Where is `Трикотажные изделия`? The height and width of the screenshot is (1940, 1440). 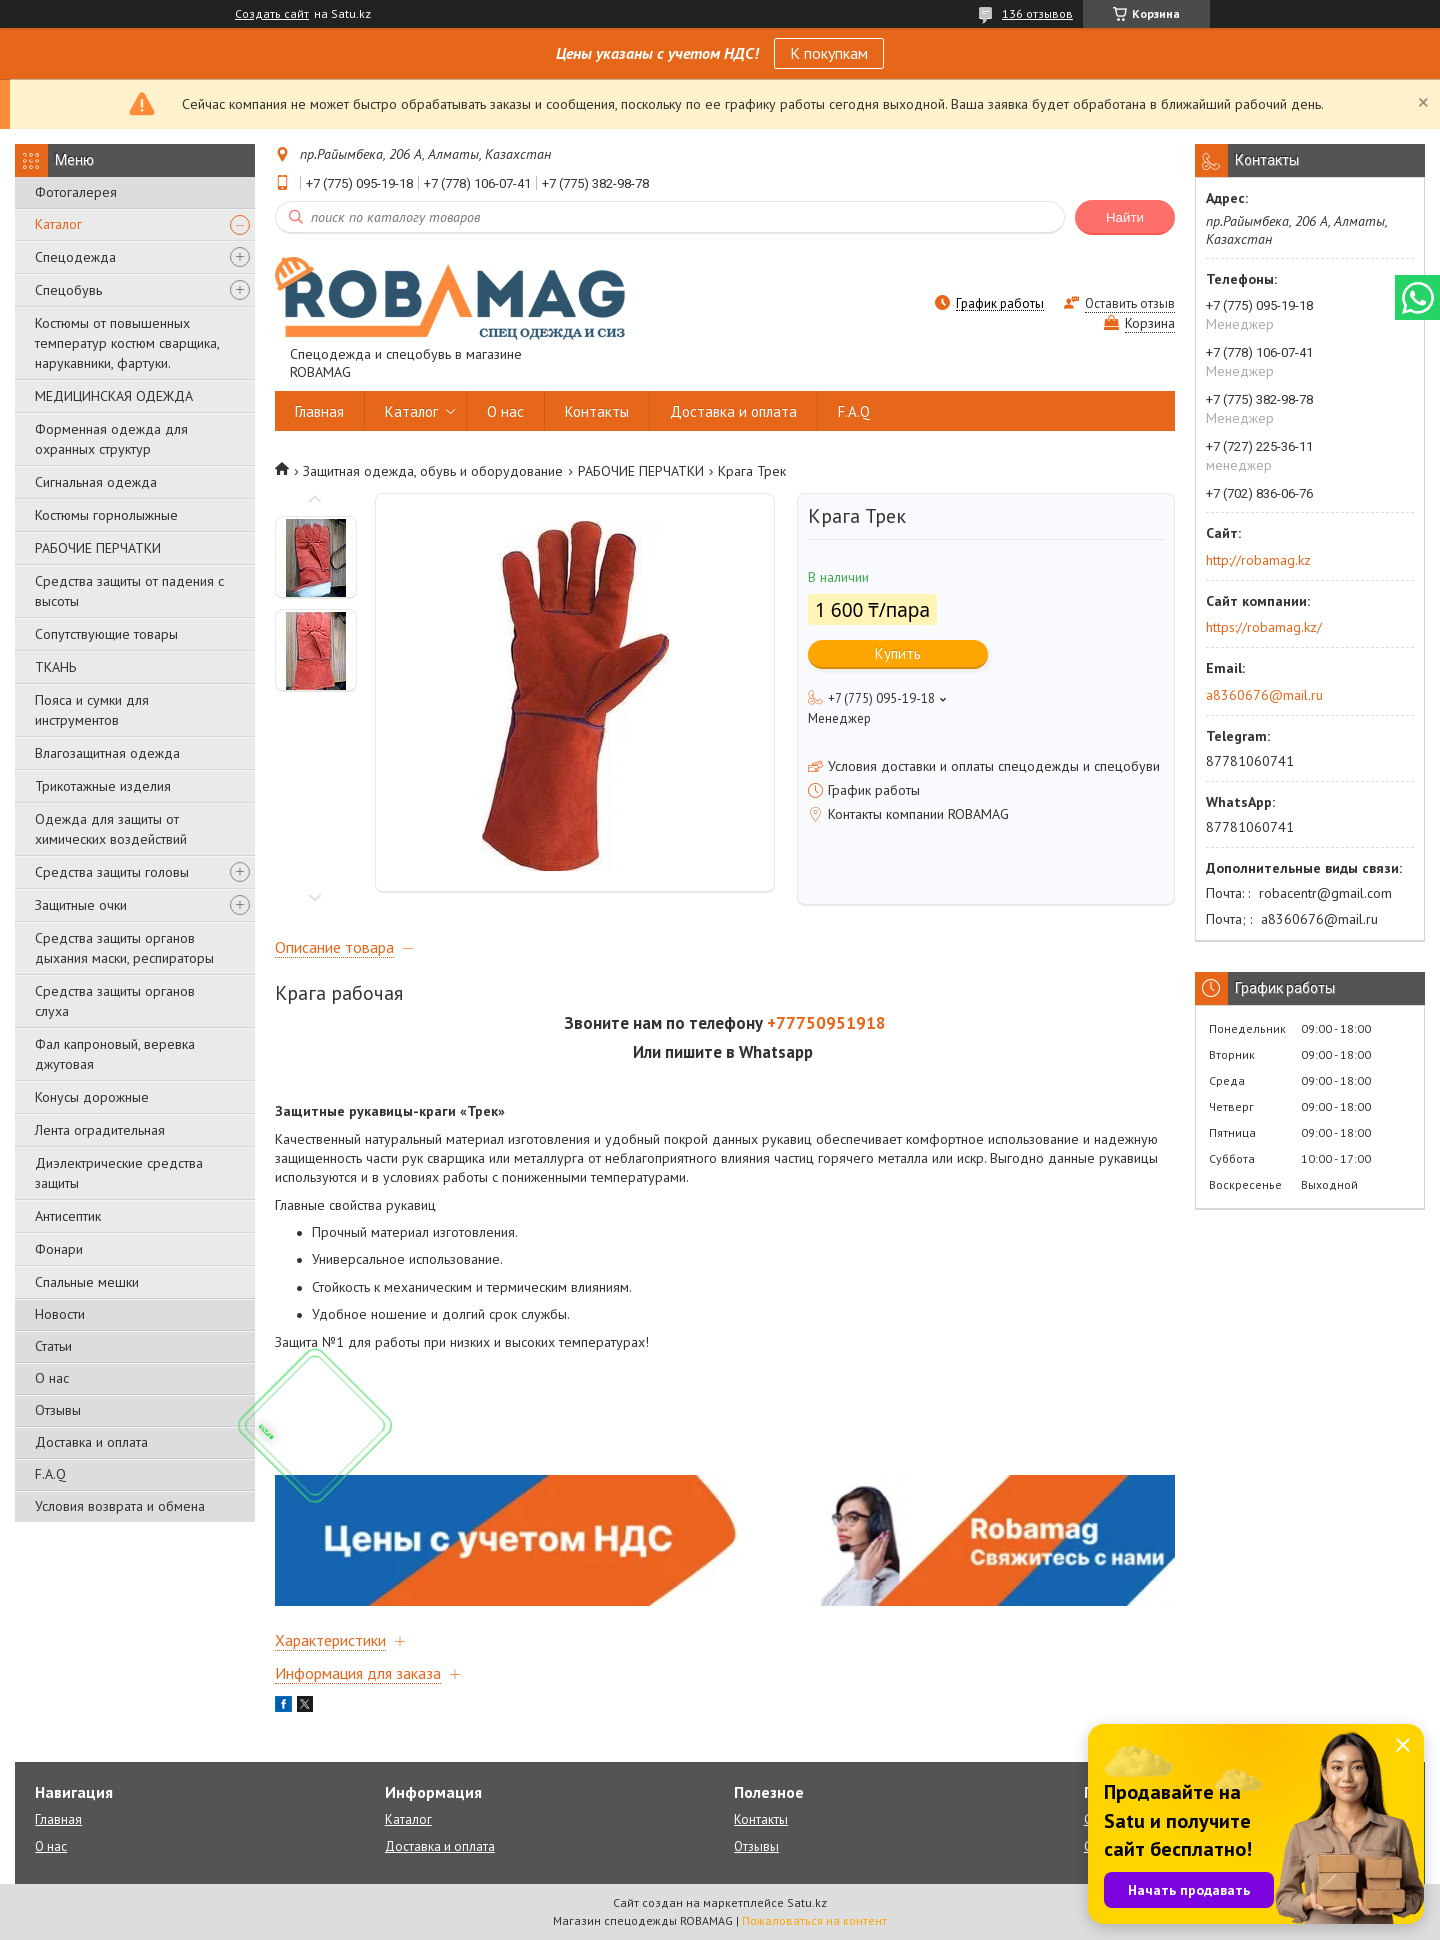 Трикотажные изделия is located at coordinates (103, 786).